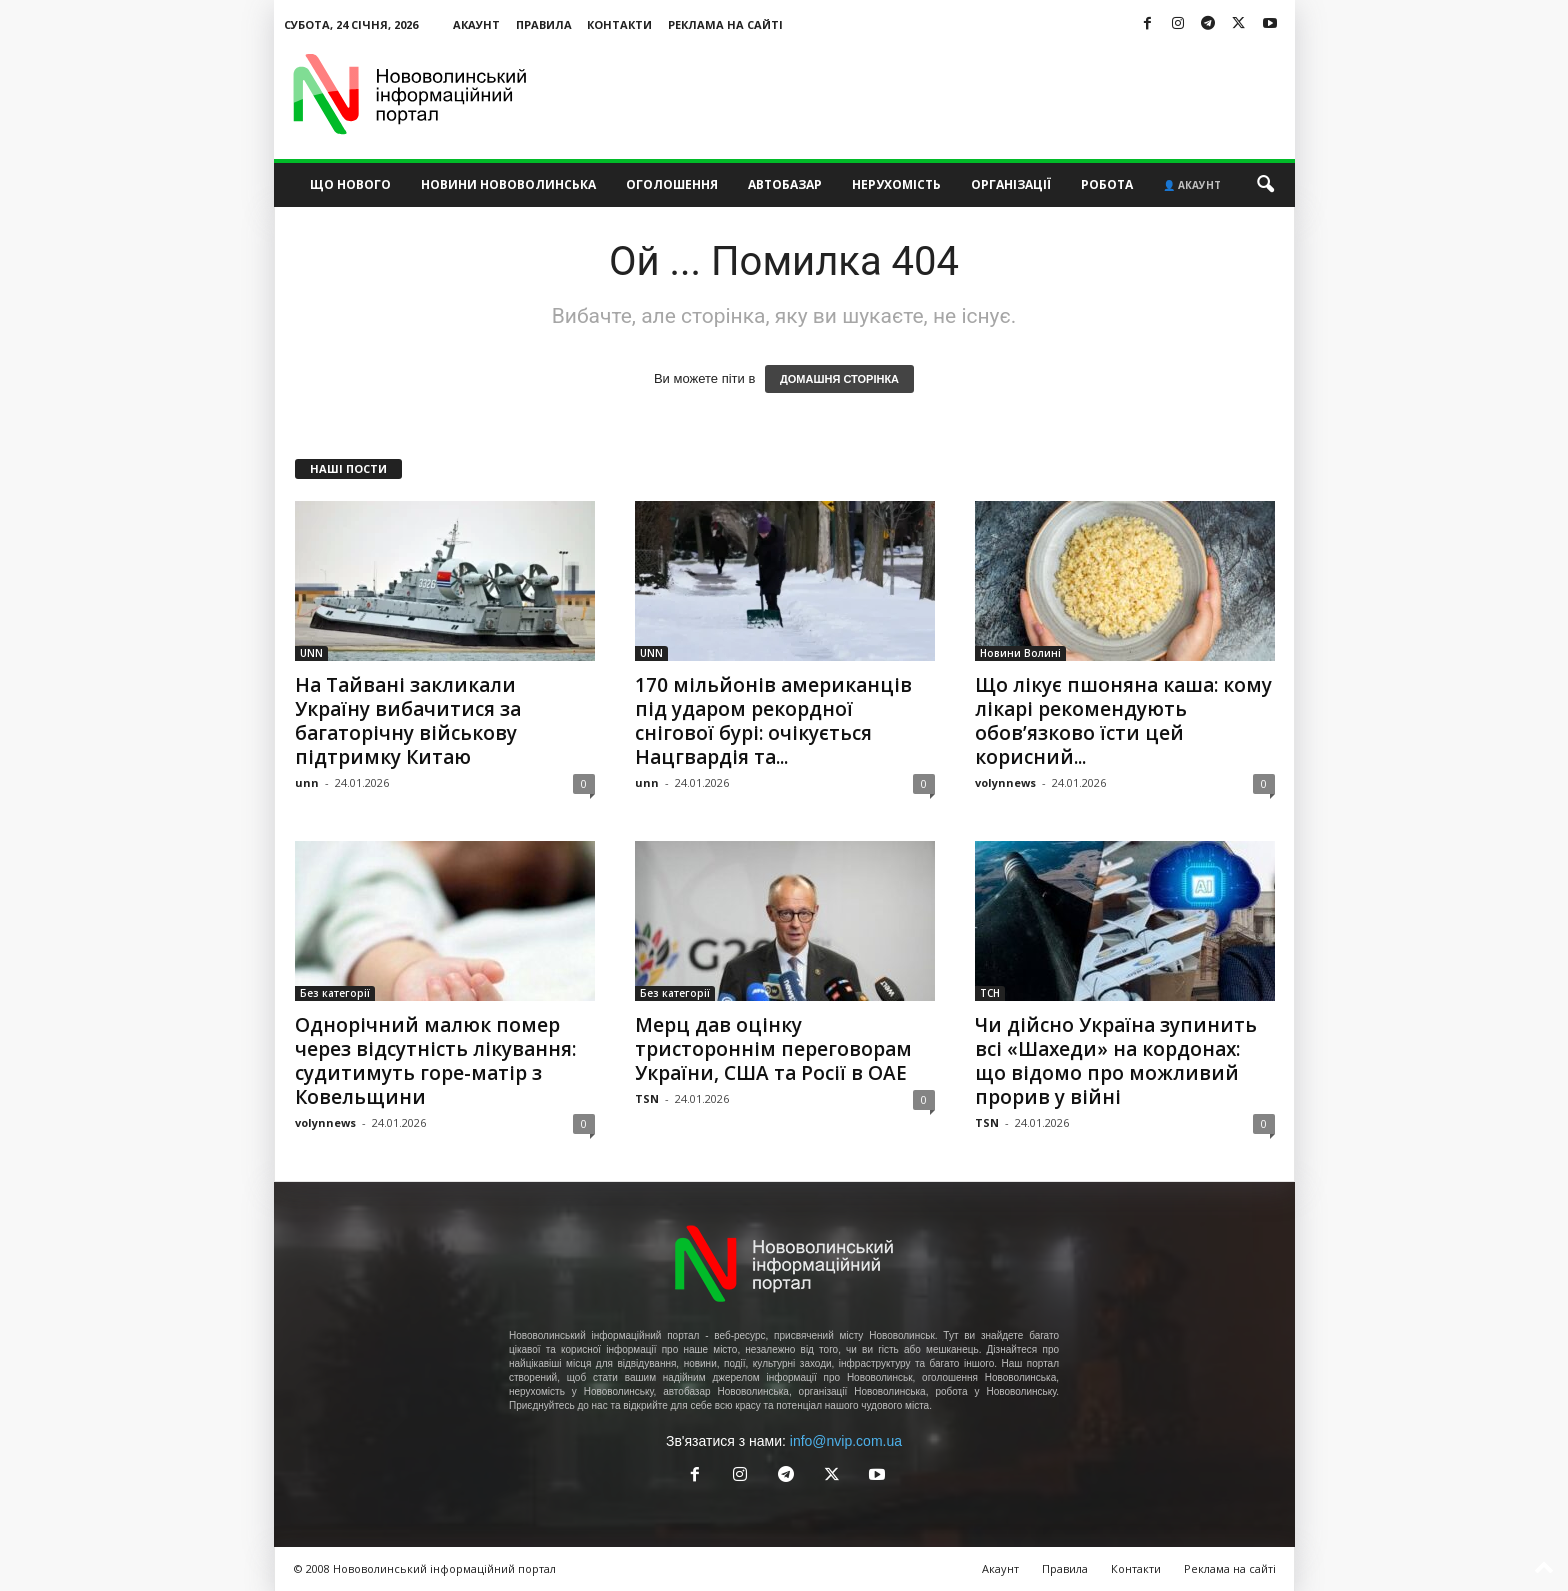 The height and width of the screenshot is (1591, 1568). I want to click on UNN, so click(311, 653).